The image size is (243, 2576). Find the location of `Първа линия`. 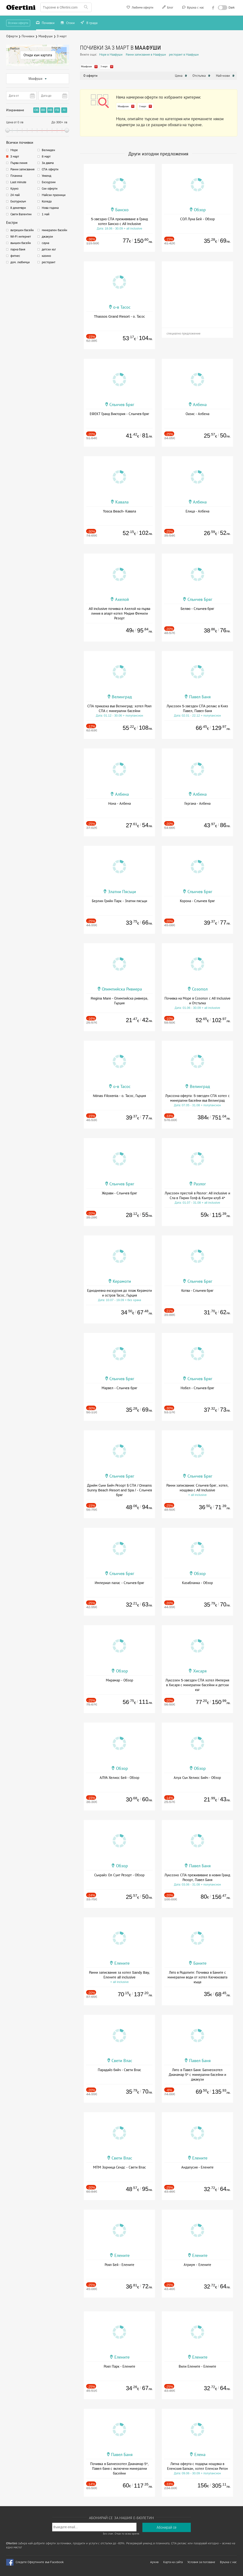

Първа линия is located at coordinates (19, 163).